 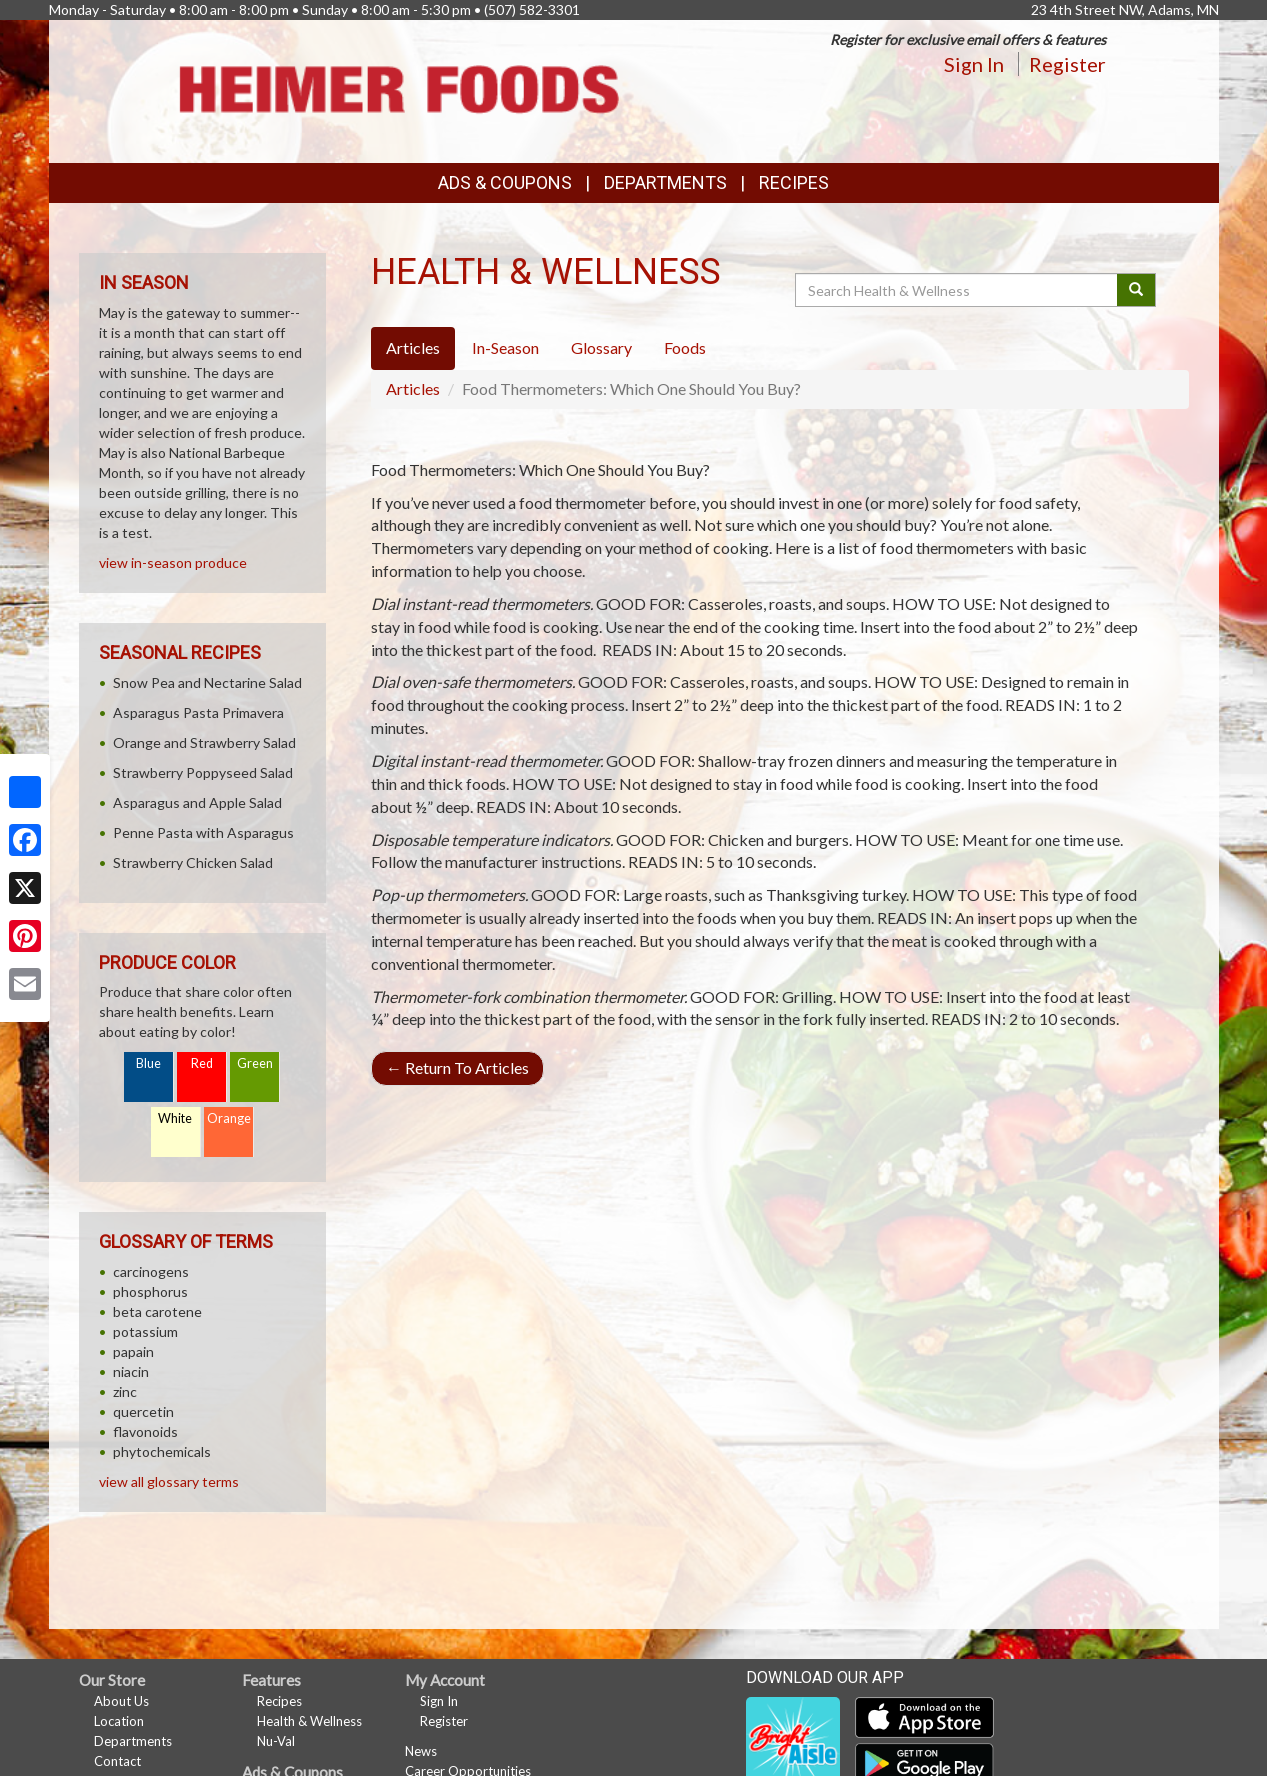 I want to click on Location, so click(x=119, y=1721).